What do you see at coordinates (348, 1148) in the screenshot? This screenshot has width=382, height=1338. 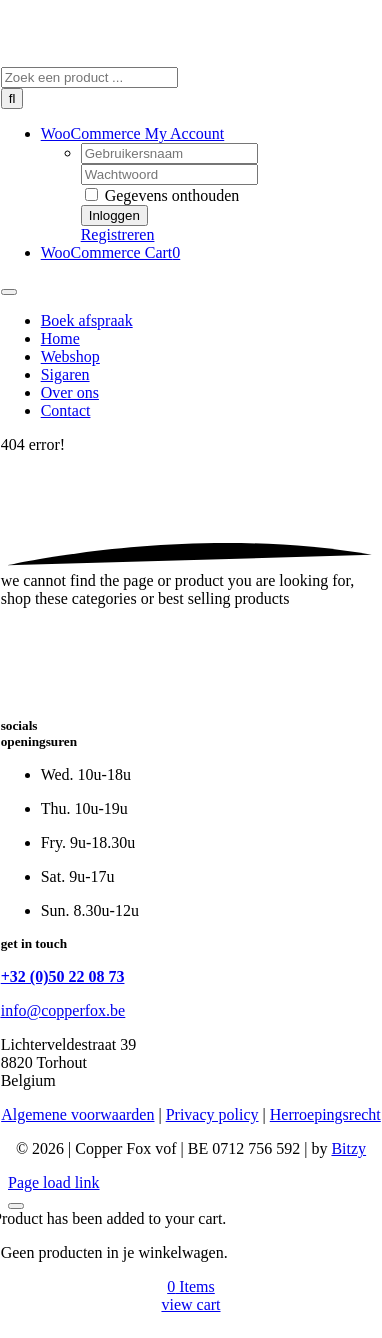 I see `Bitzy` at bounding box center [348, 1148].